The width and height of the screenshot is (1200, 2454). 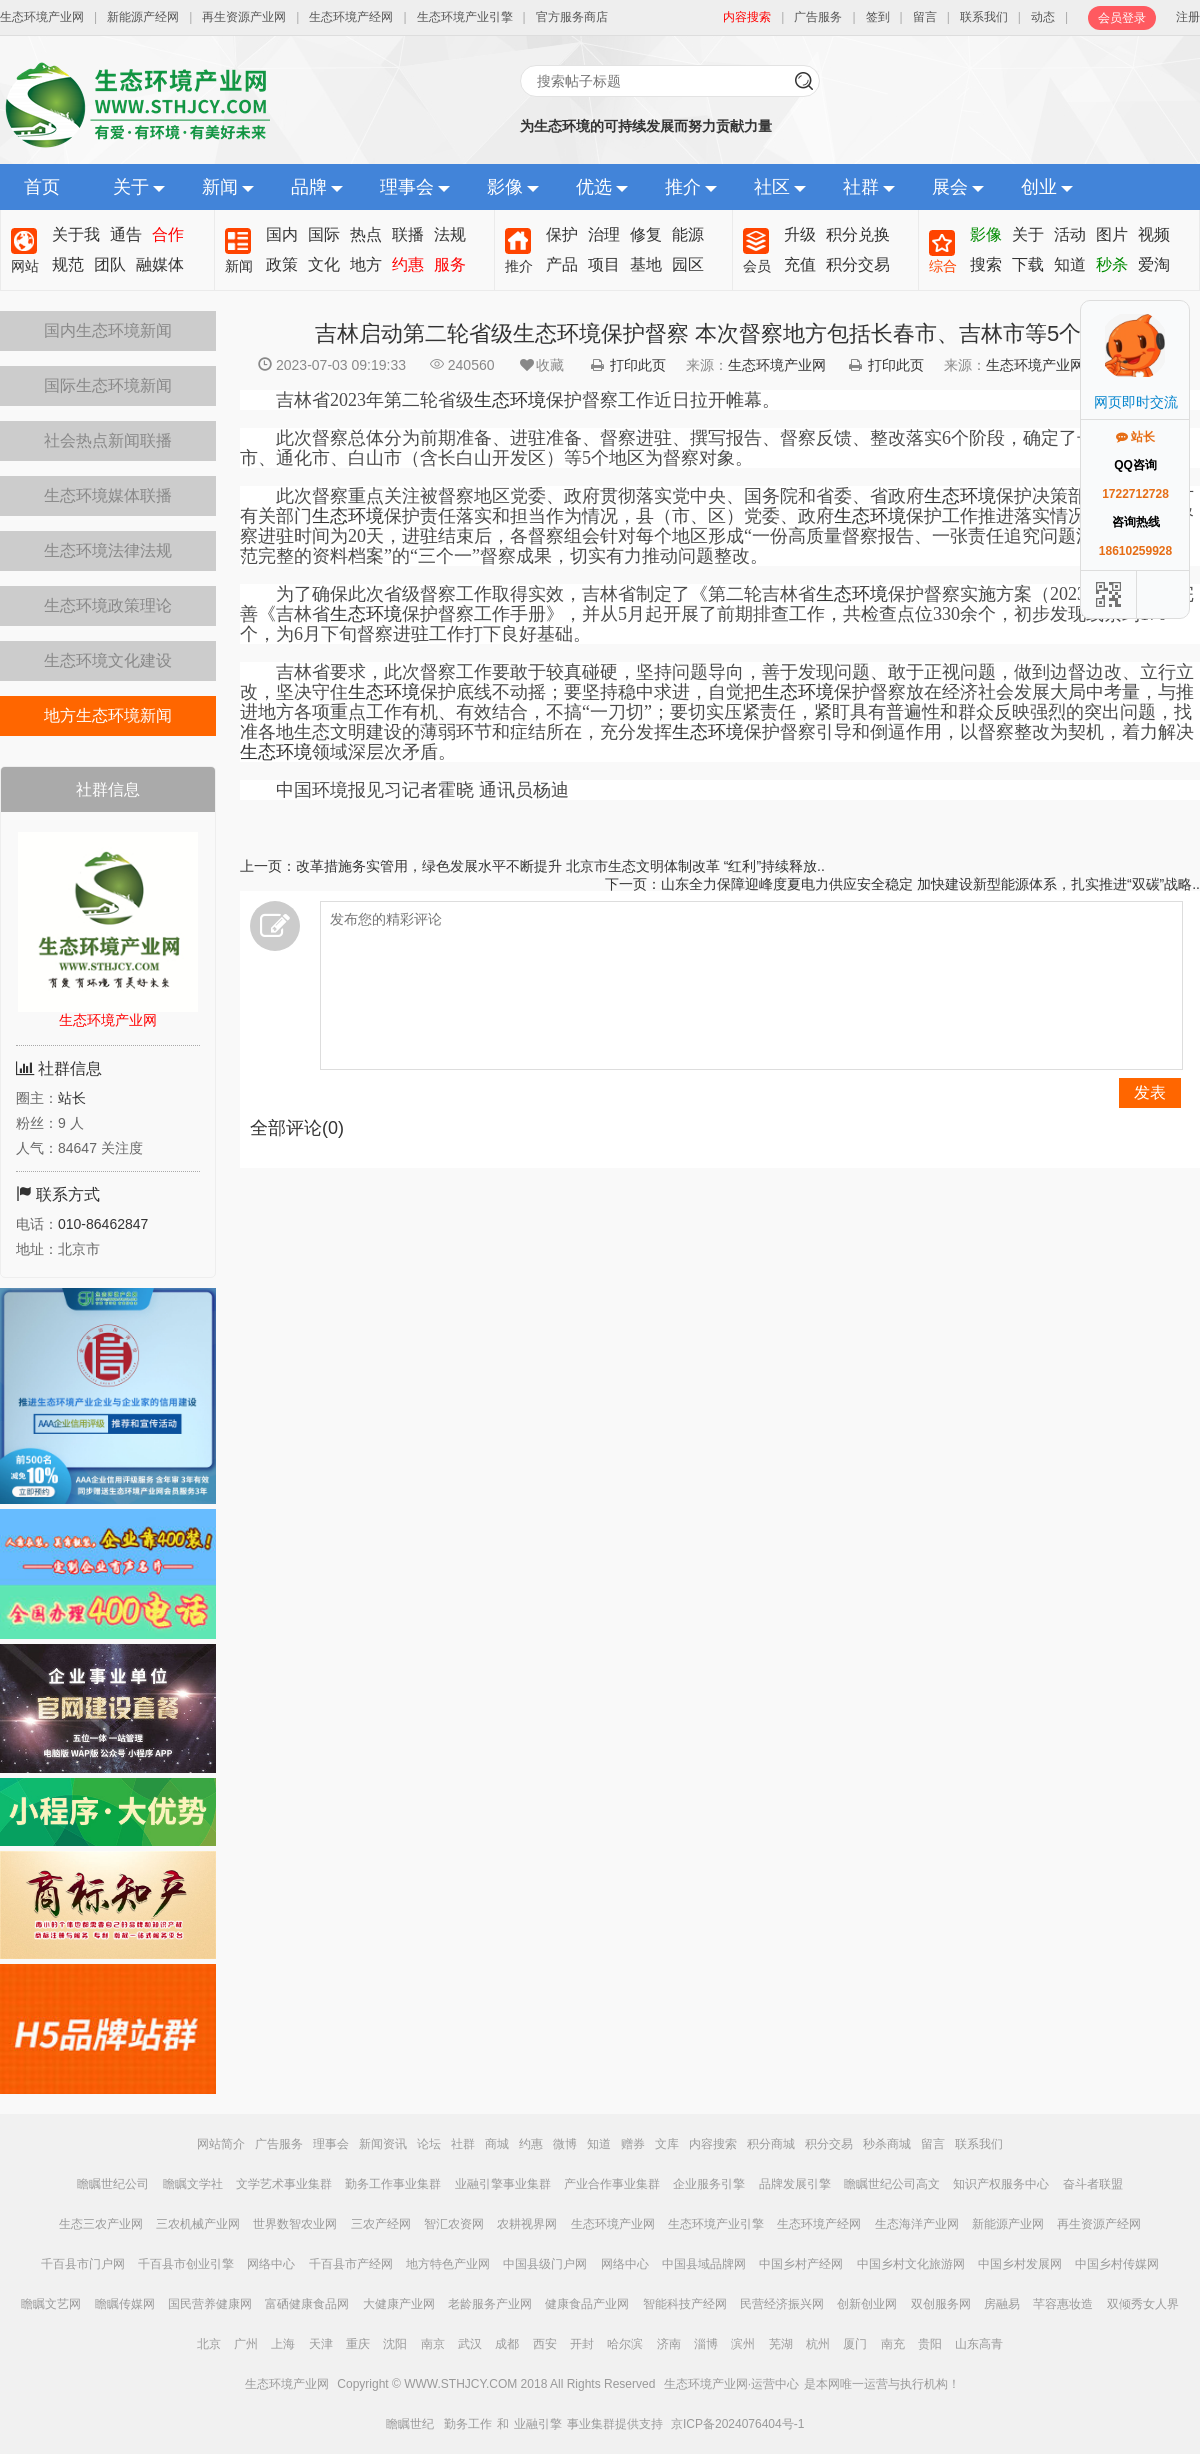 What do you see at coordinates (404, 790) in the screenshot?
I see `中国环境报见习记者霍晓 通讯员杨迪` at bounding box center [404, 790].